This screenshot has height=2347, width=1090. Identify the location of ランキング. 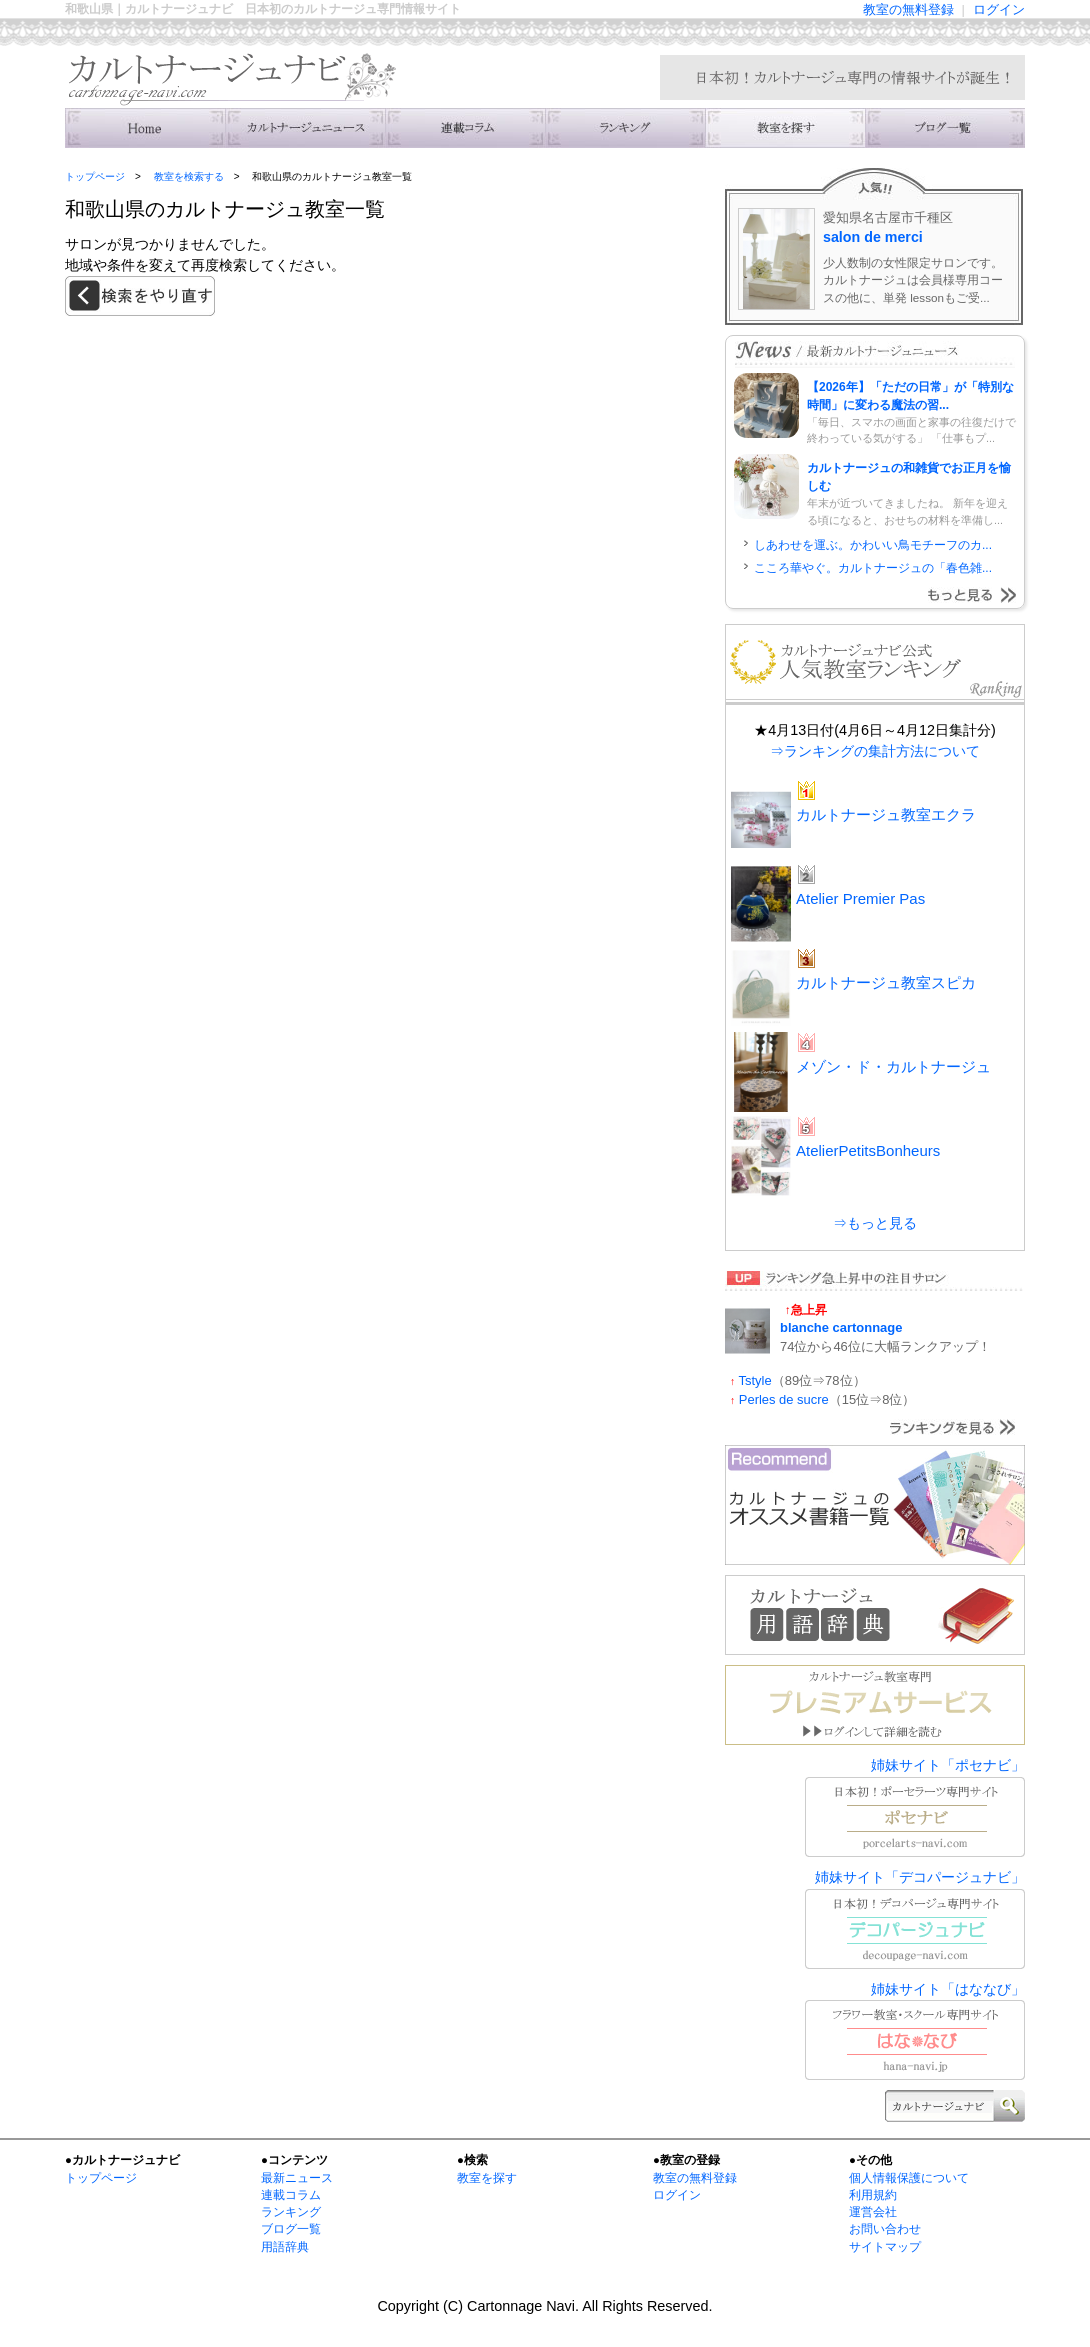
(625, 128).